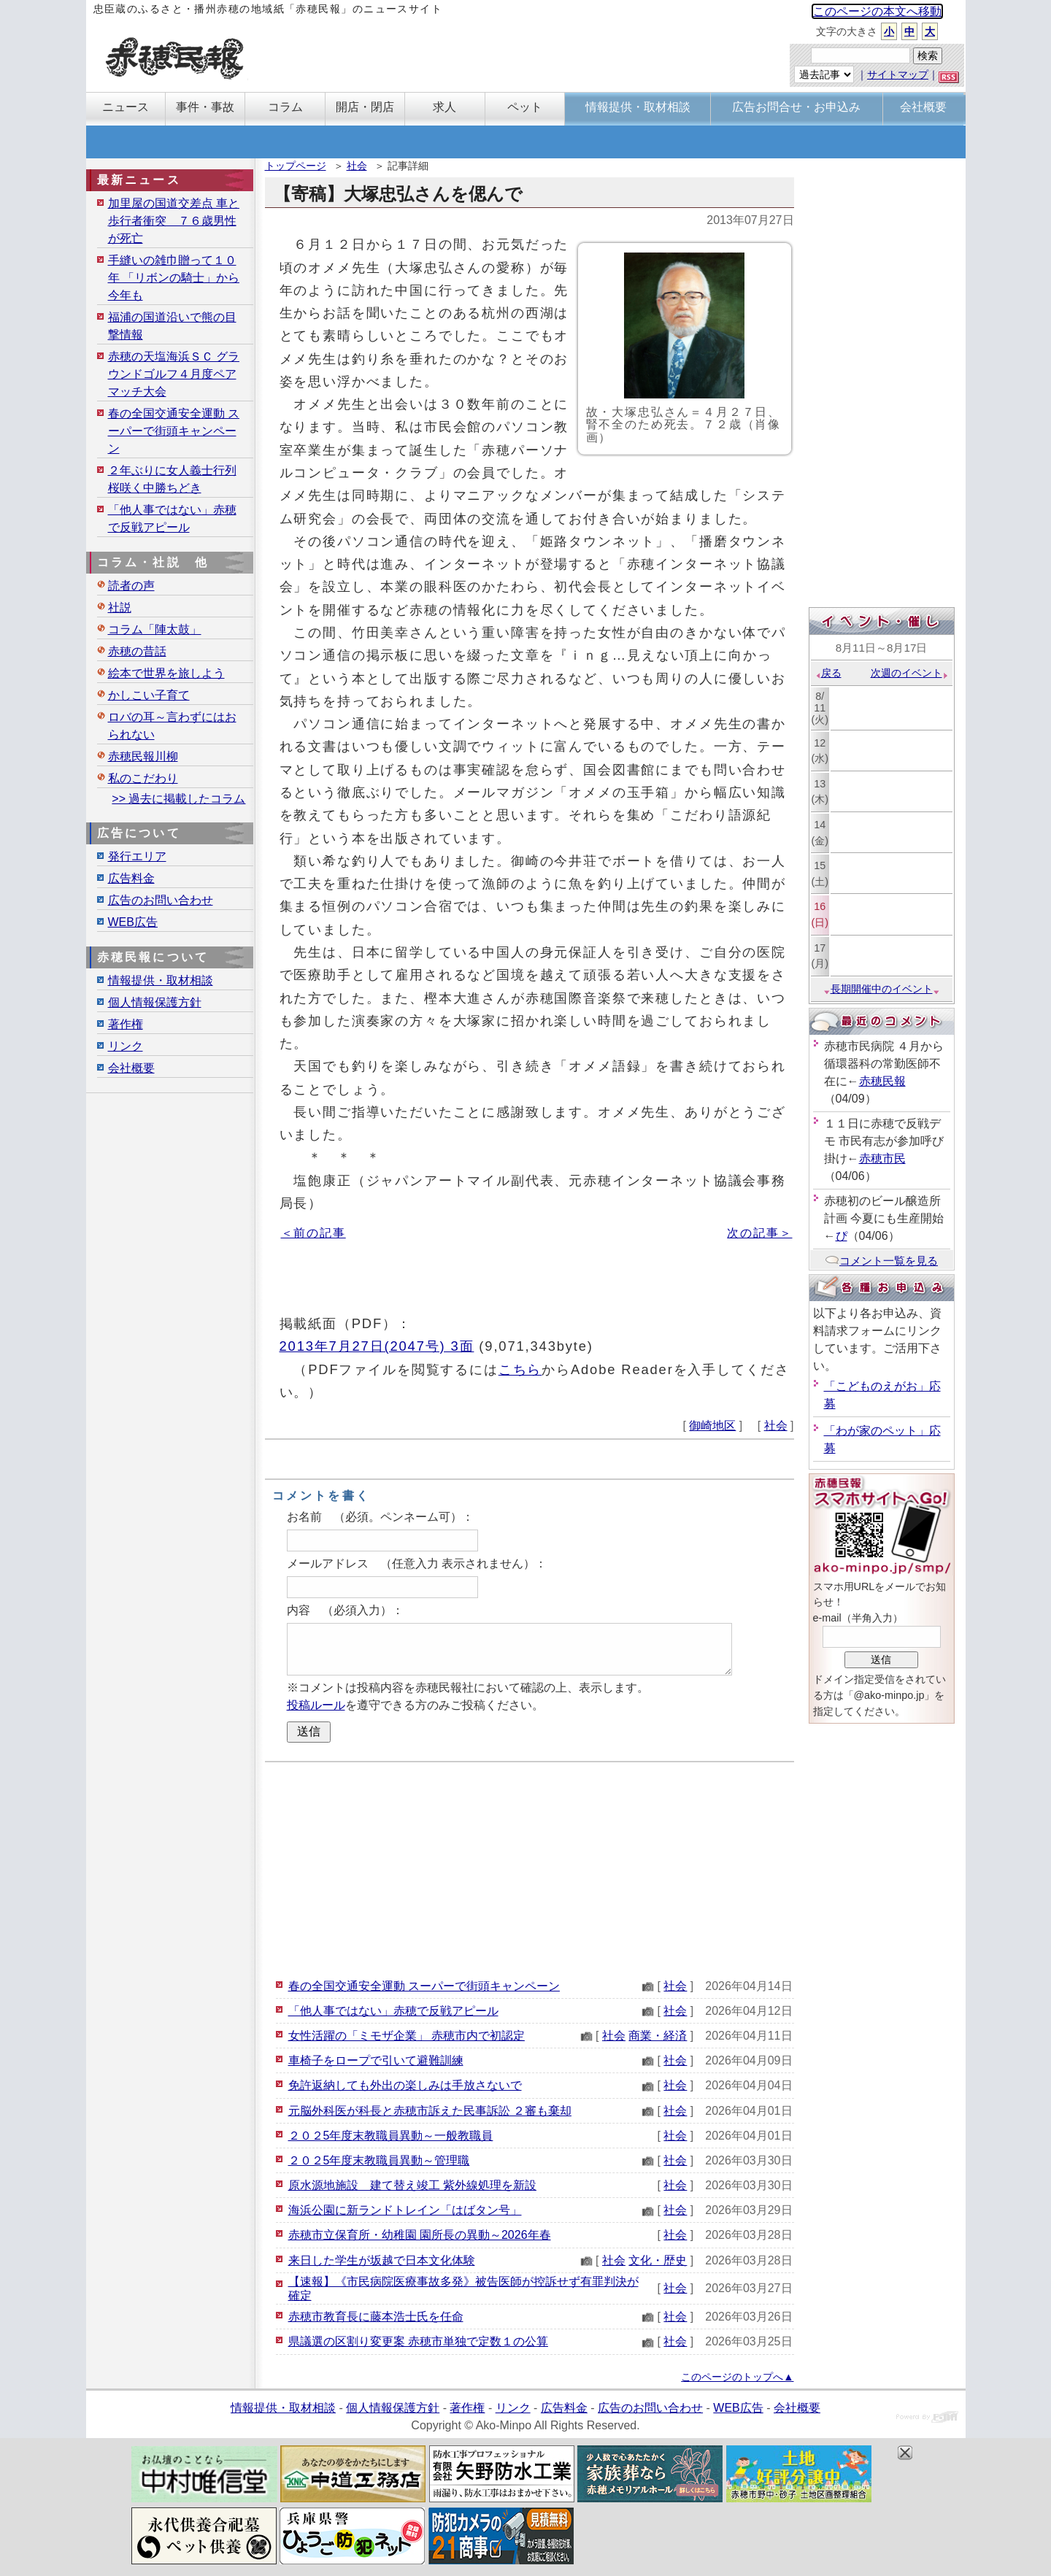 This screenshot has width=1051, height=2576. Describe the element at coordinates (828, 673) in the screenshot. I see `戻る` at that location.